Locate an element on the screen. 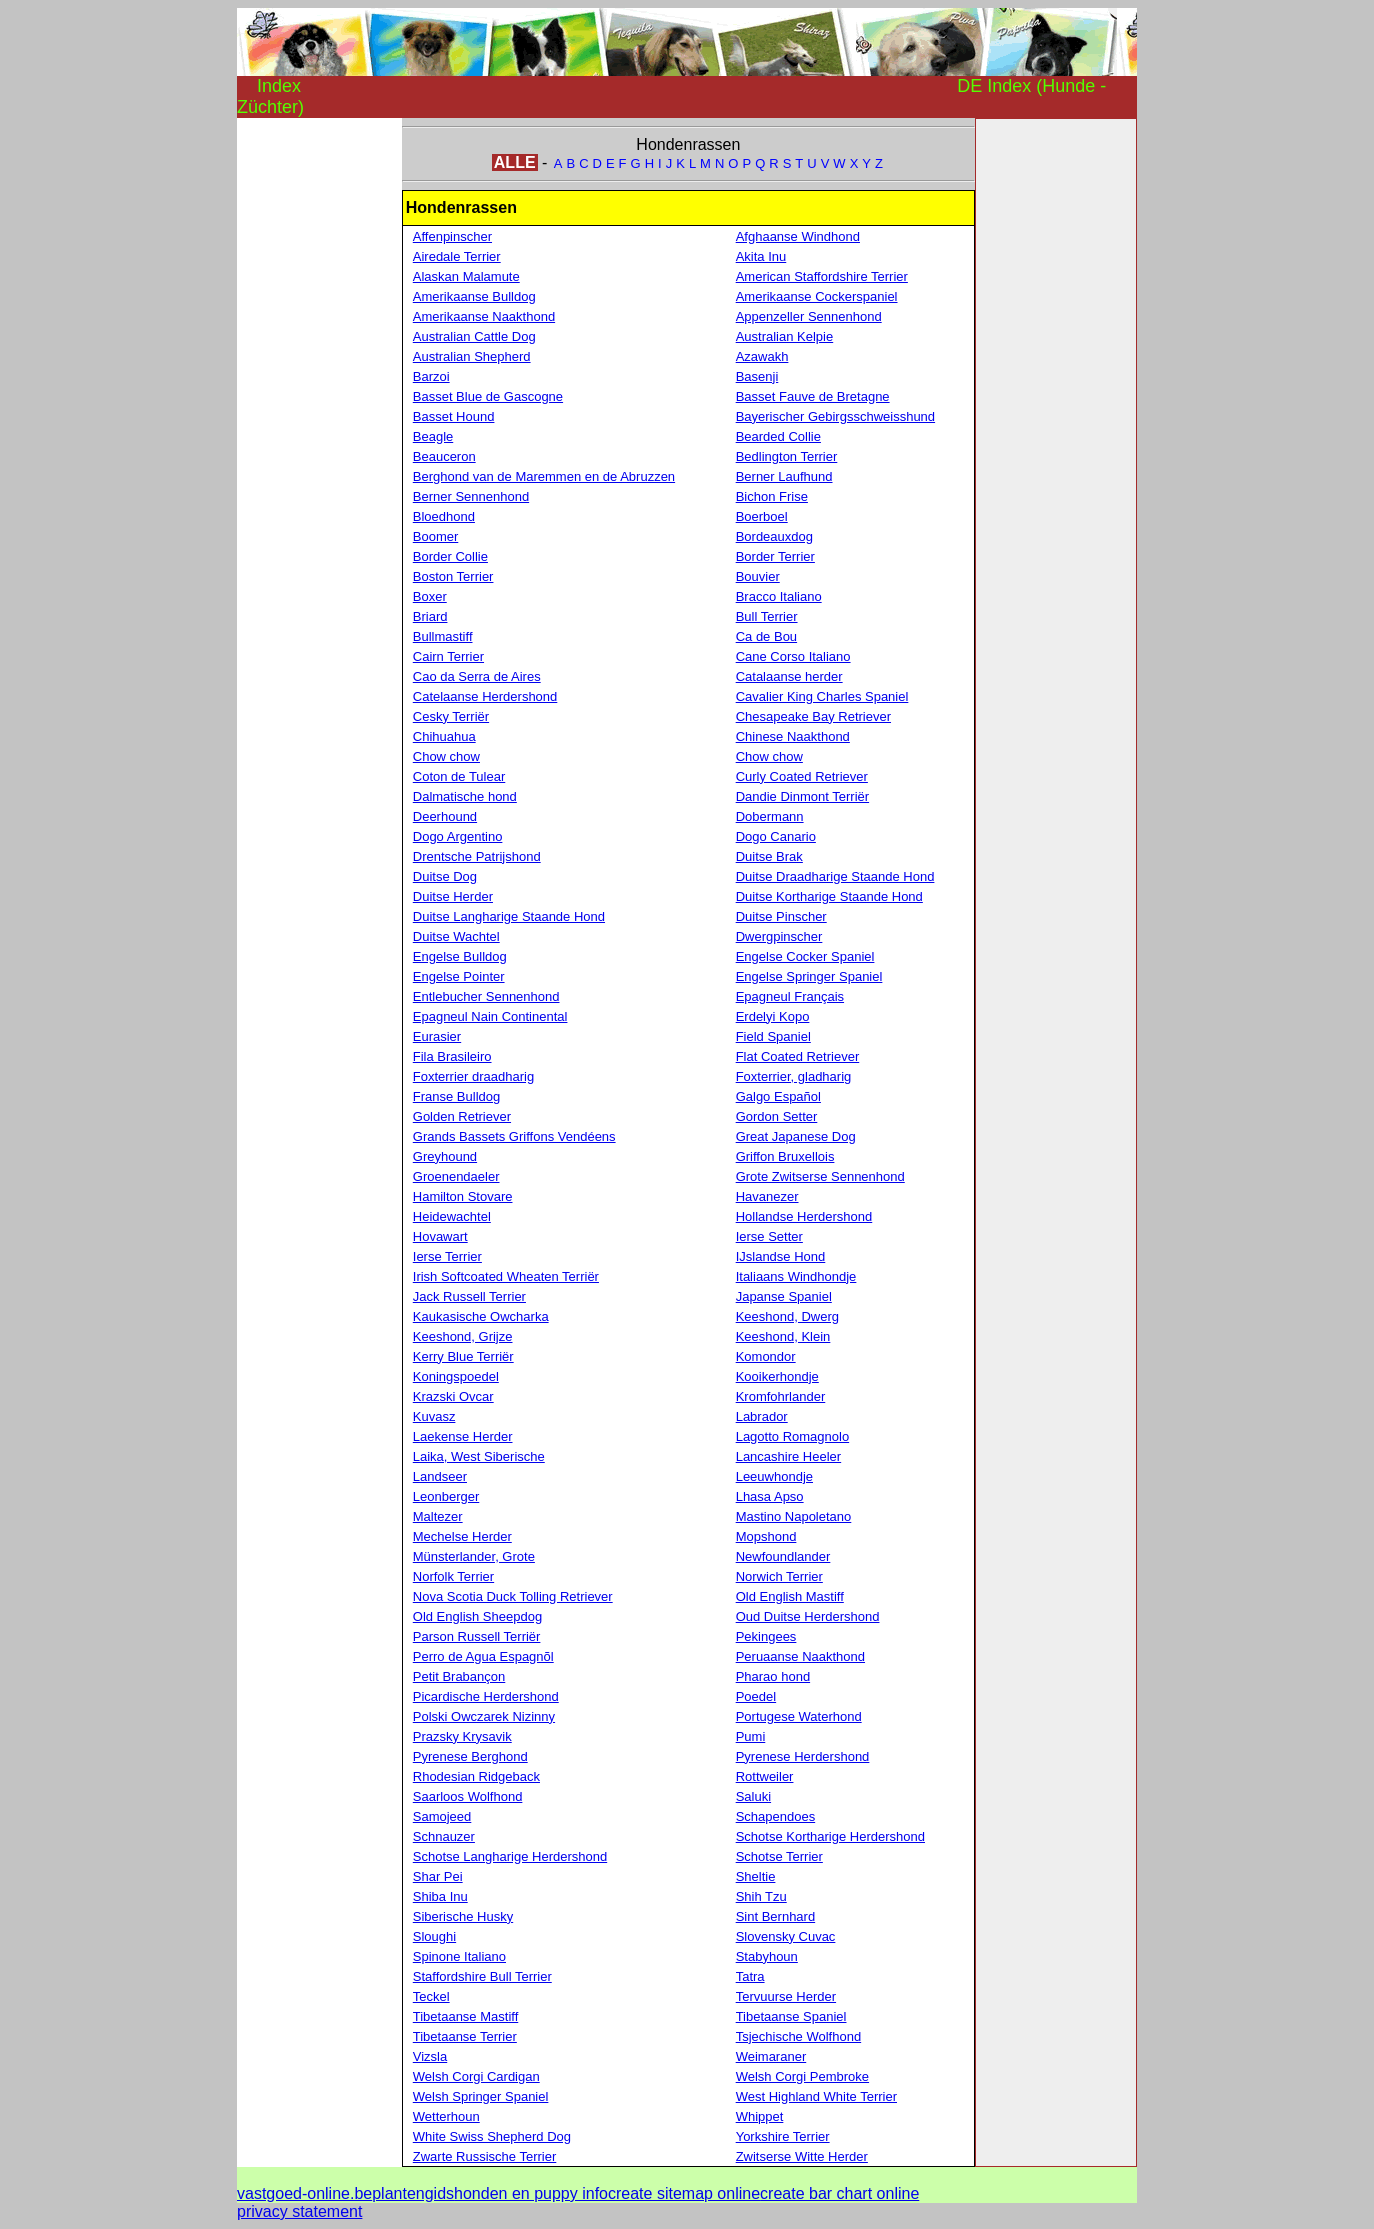 The height and width of the screenshot is (2229, 1374). Chihuahua is located at coordinates (444, 736).